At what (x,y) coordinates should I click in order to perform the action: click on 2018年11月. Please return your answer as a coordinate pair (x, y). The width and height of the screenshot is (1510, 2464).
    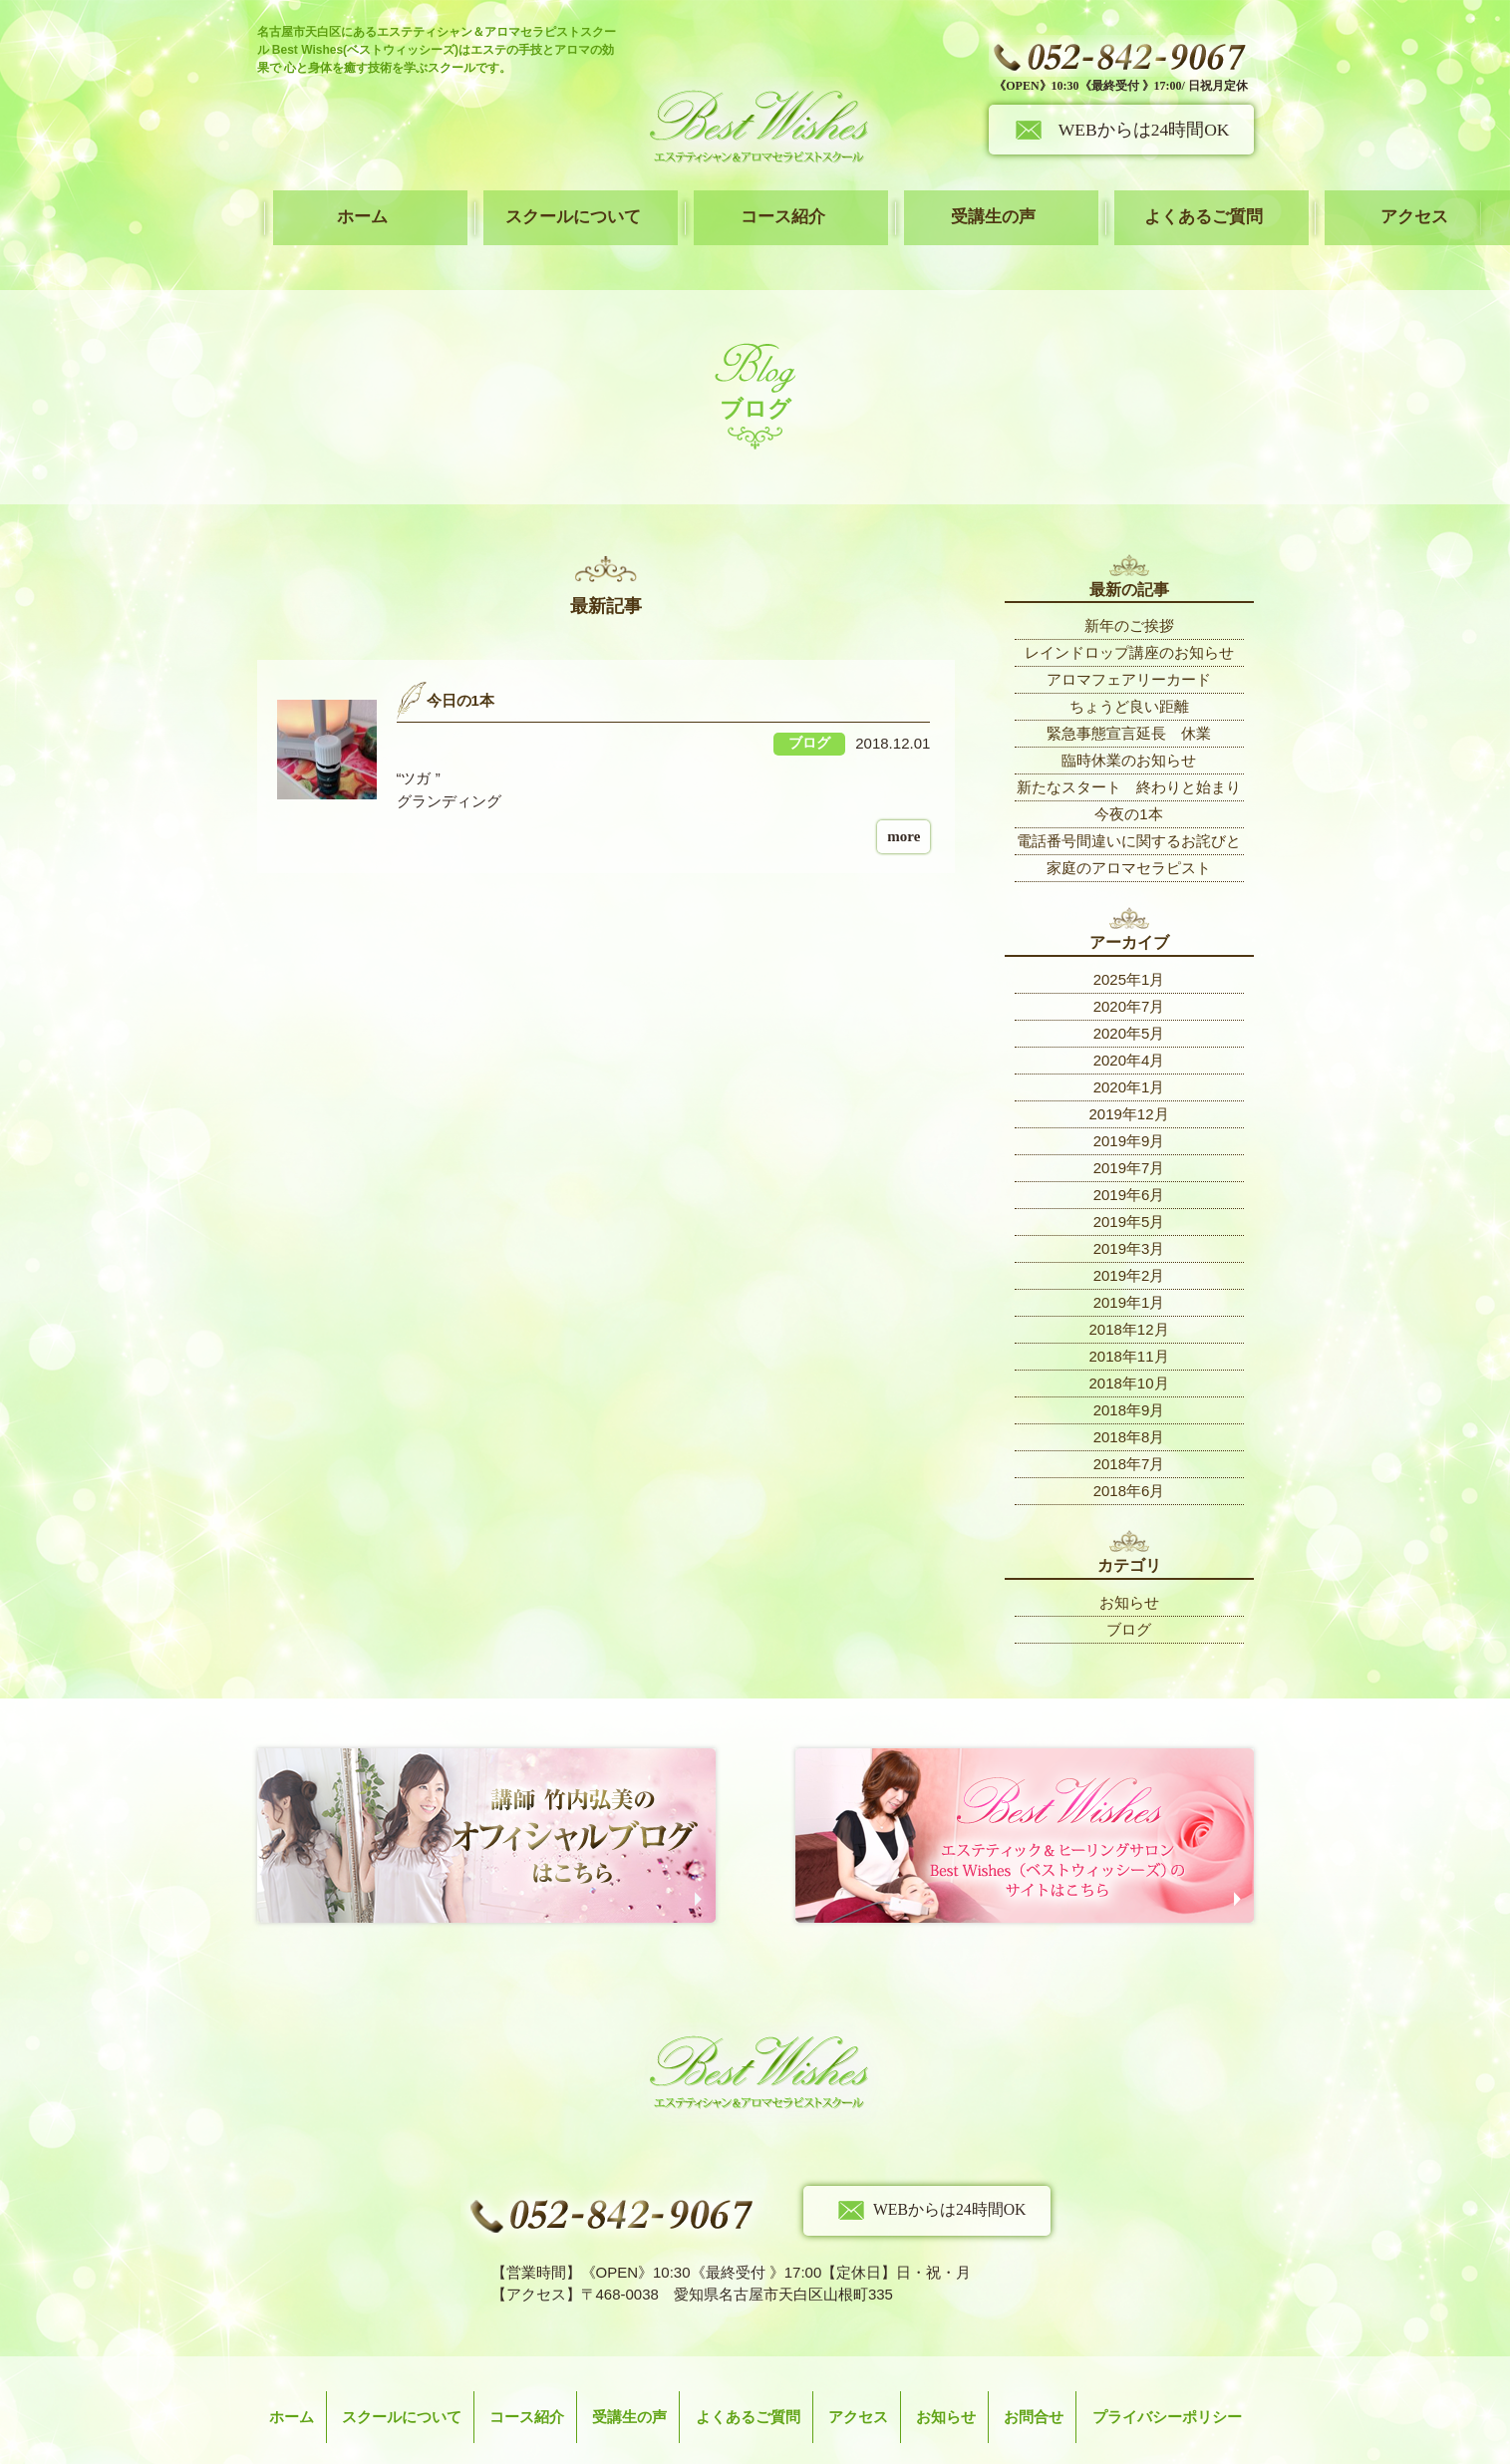
    Looking at the image, I should click on (1128, 1323).